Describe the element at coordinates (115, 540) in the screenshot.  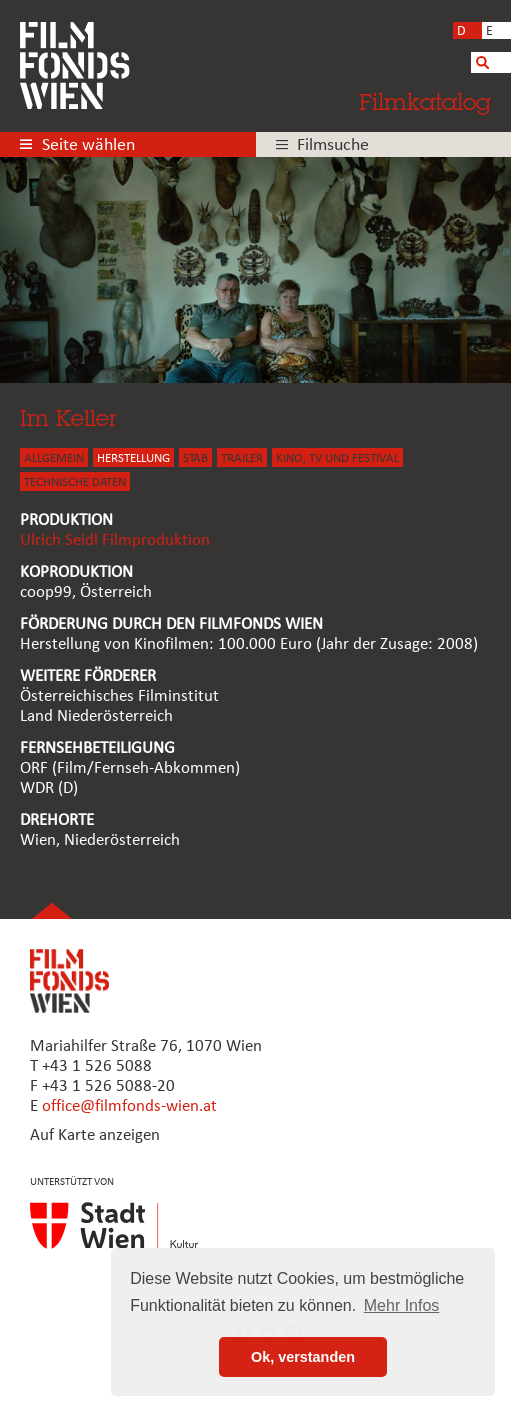
I see `Ulrich Seidl Filmproduktion` at that location.